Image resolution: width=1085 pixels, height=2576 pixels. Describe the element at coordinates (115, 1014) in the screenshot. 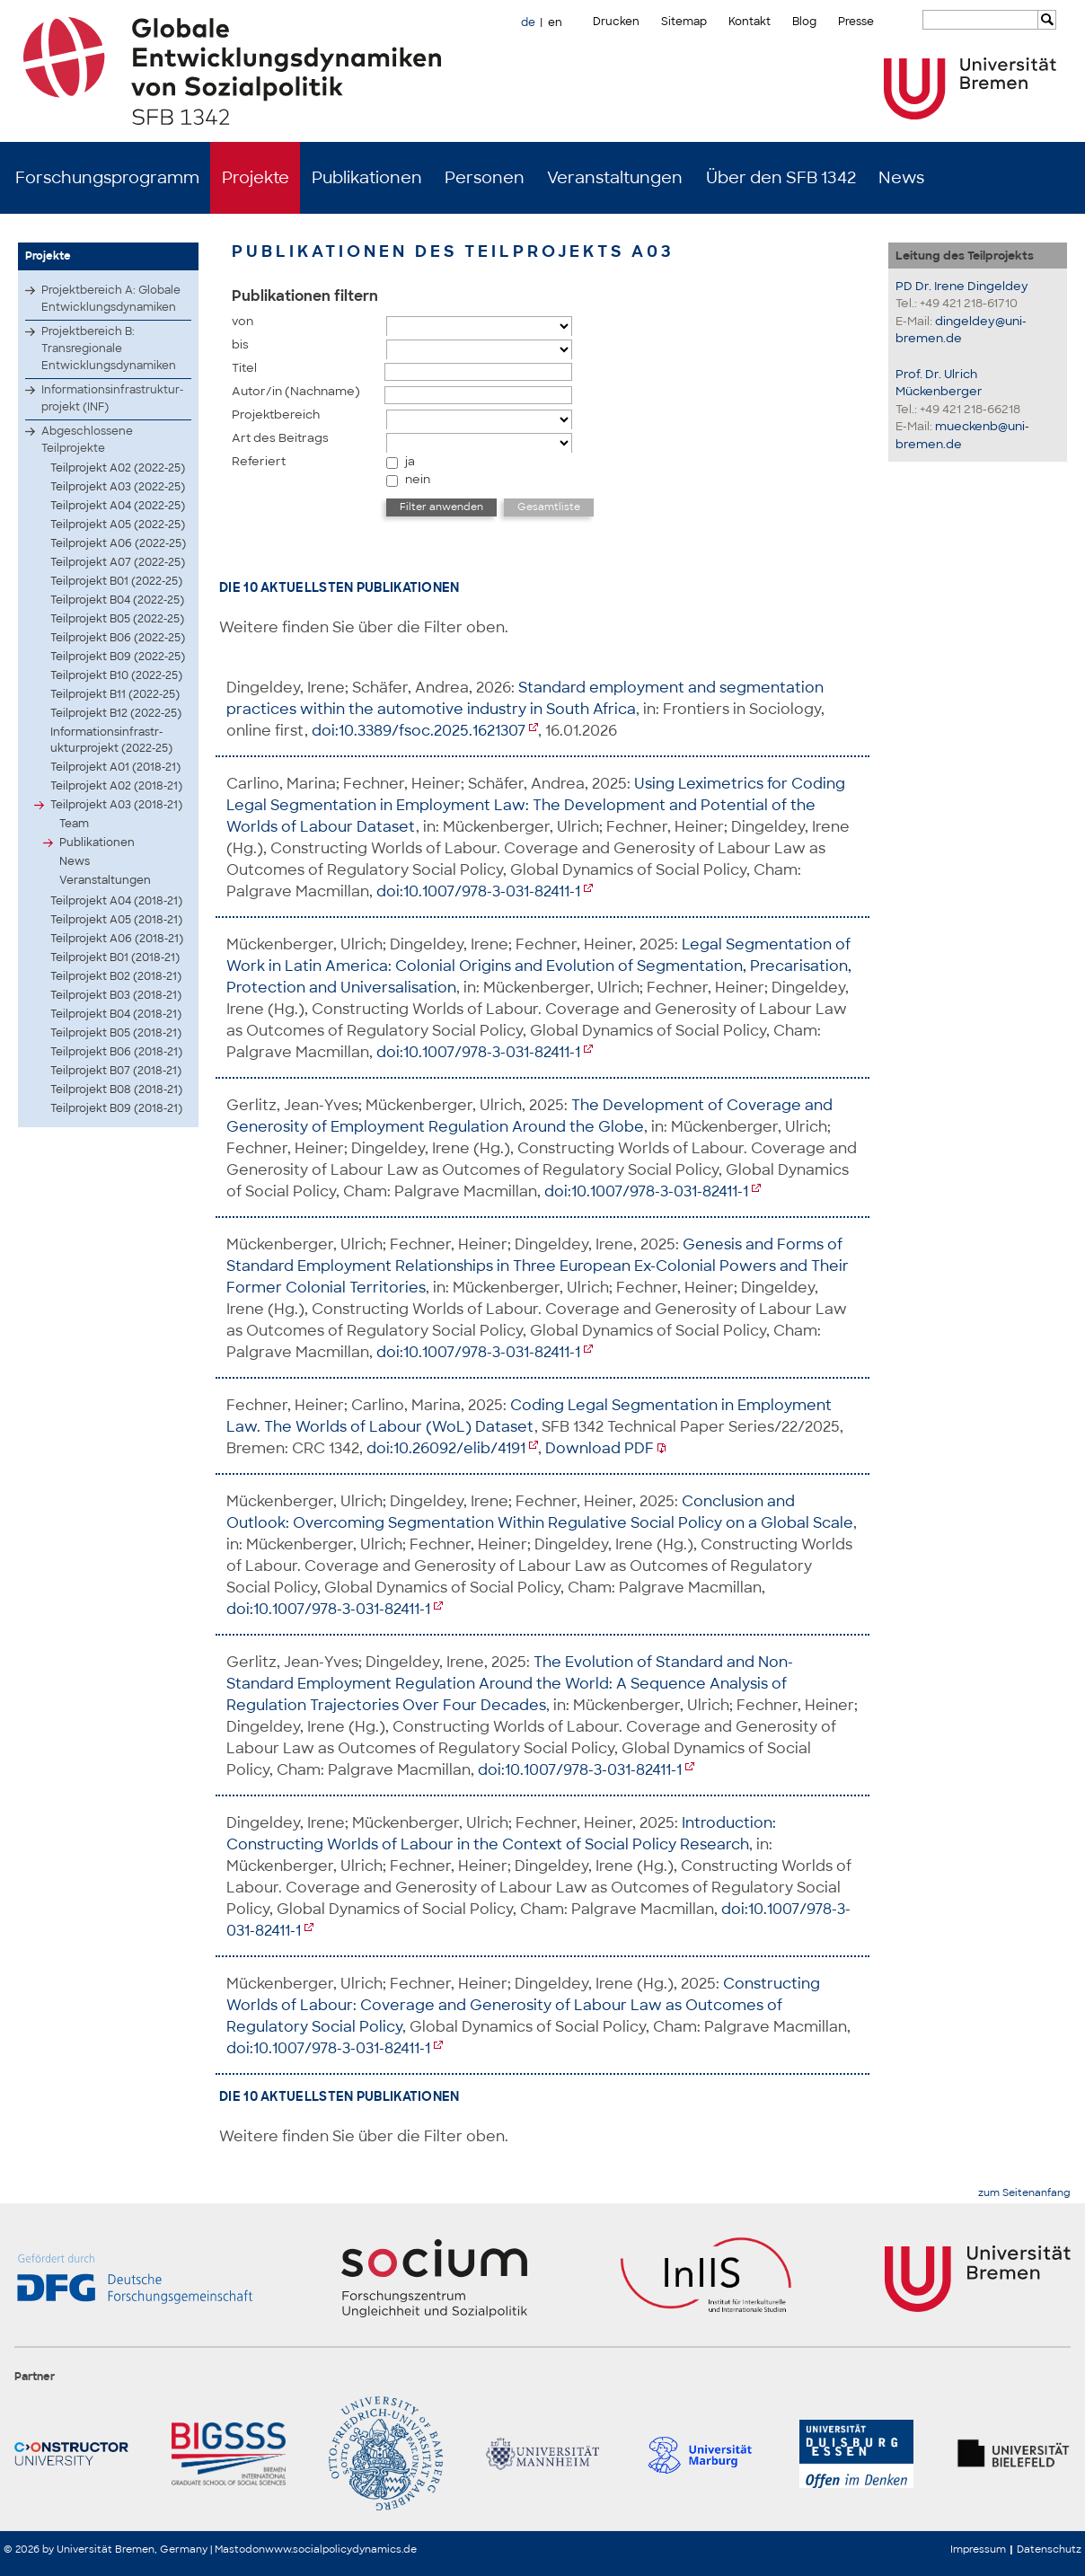

I see `Teilprojekt B04 (2018-21)` at that location.